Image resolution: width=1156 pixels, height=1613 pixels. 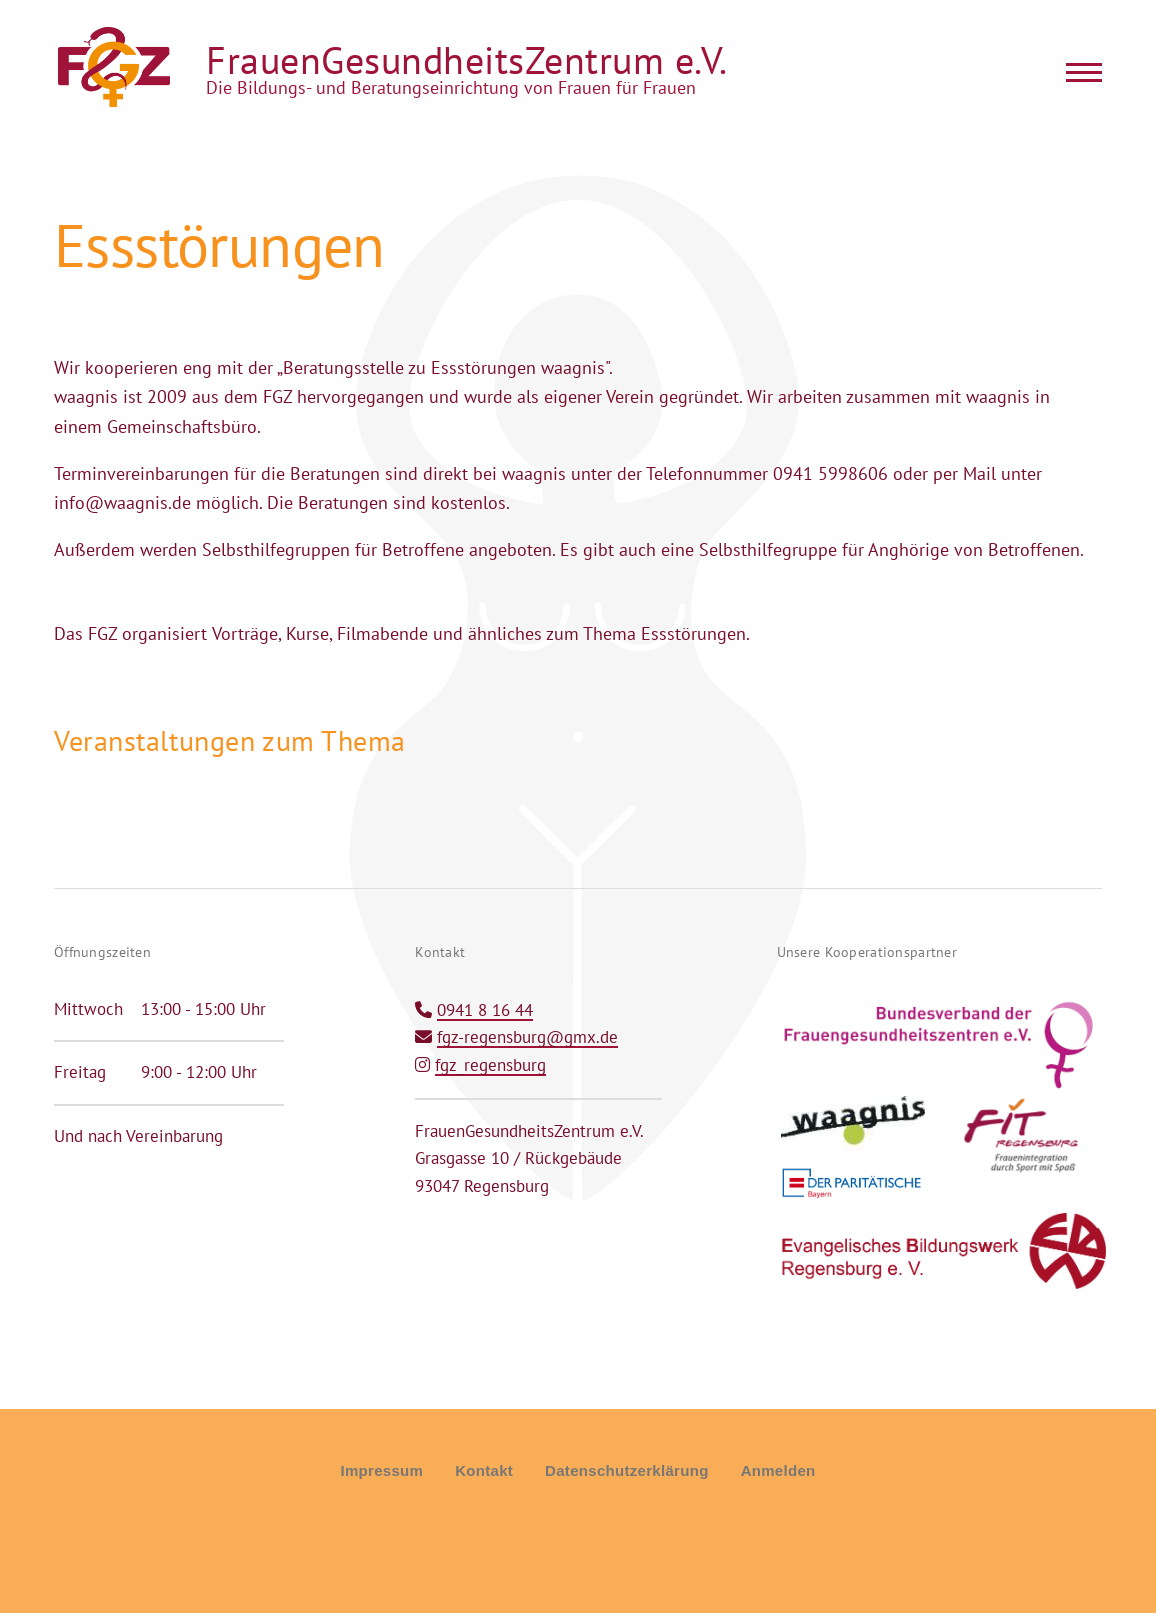 I want to click on Kontakt, so click(x=484, y=1470).